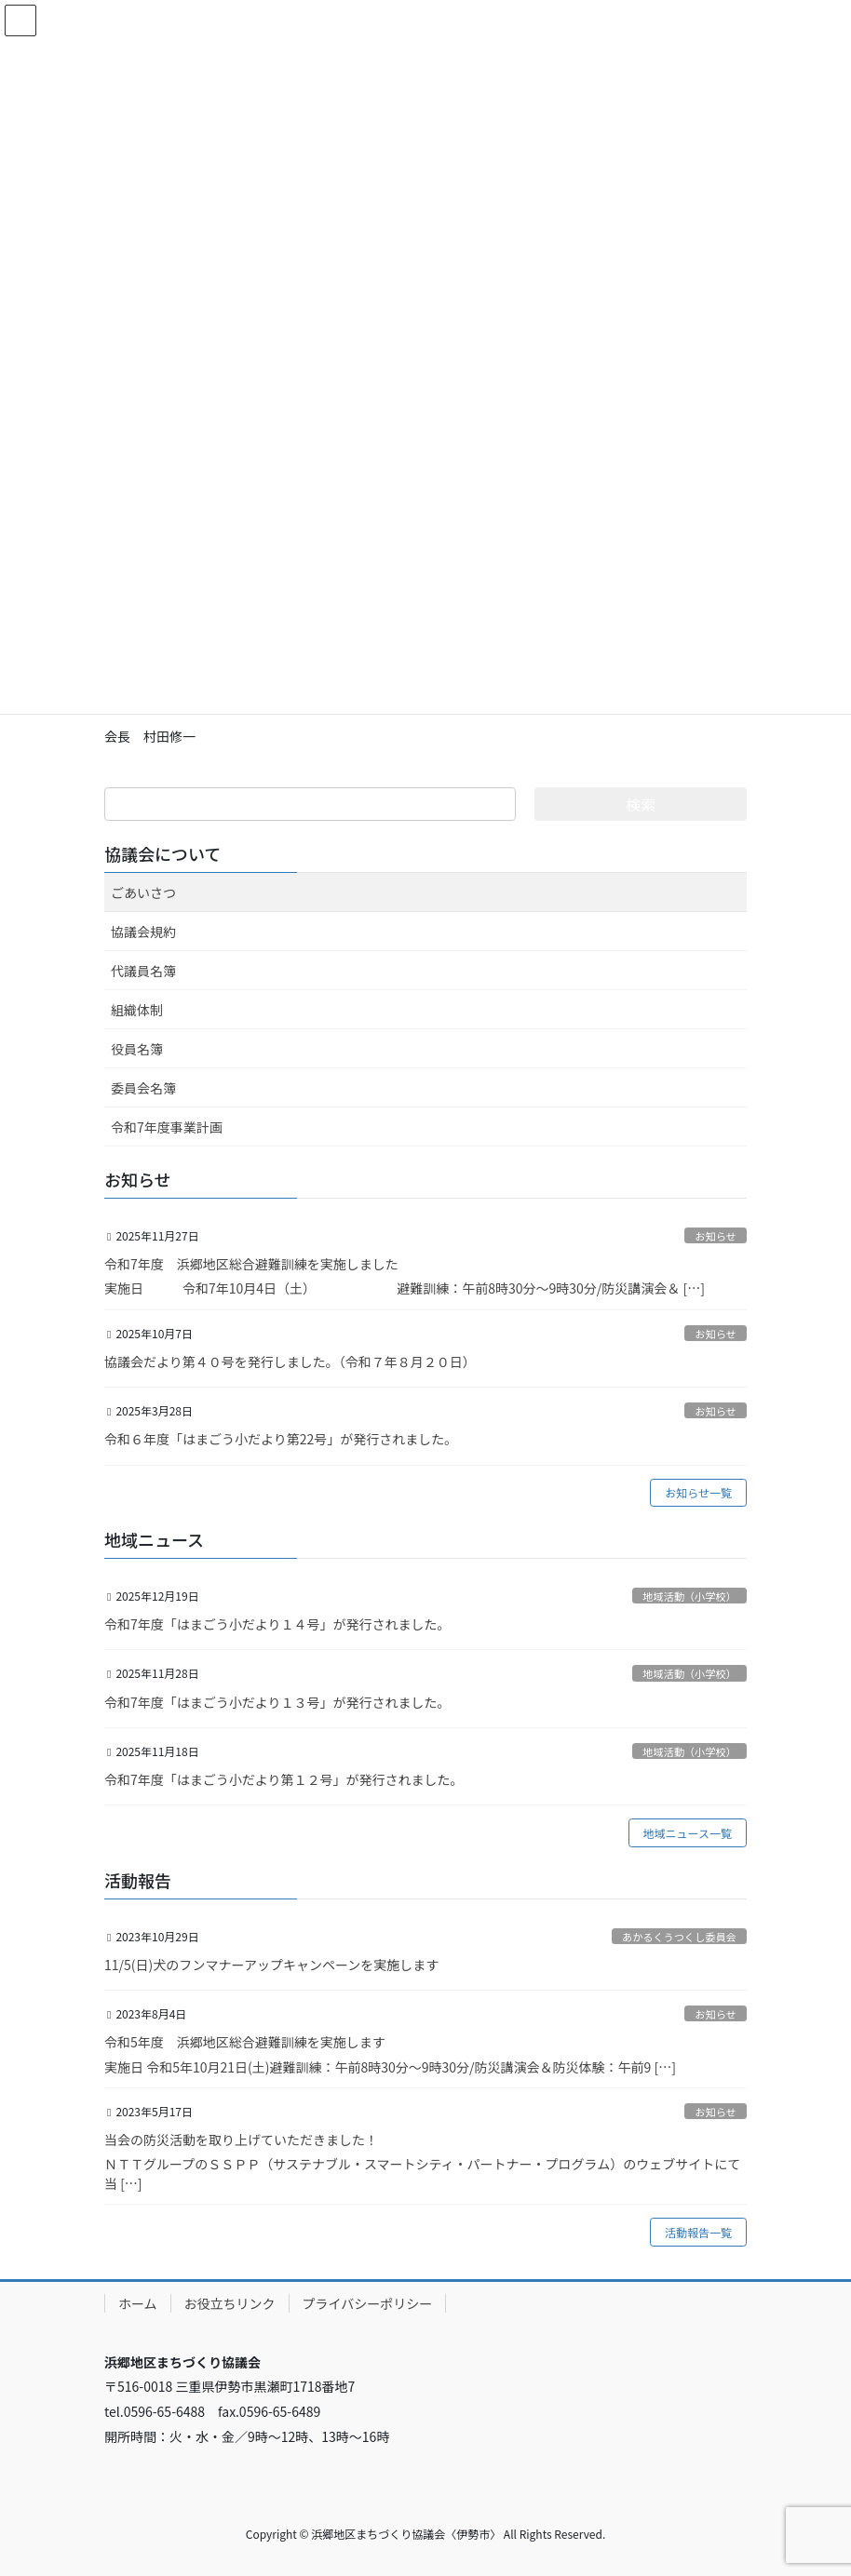 This screenshot has width=851, height=2576. What do you see at coordinates (280, 1438) in the screenshot?
I see `令和６年度「はまごう小だより第22号」が発行されました。` at bounding box center [280, 1438].